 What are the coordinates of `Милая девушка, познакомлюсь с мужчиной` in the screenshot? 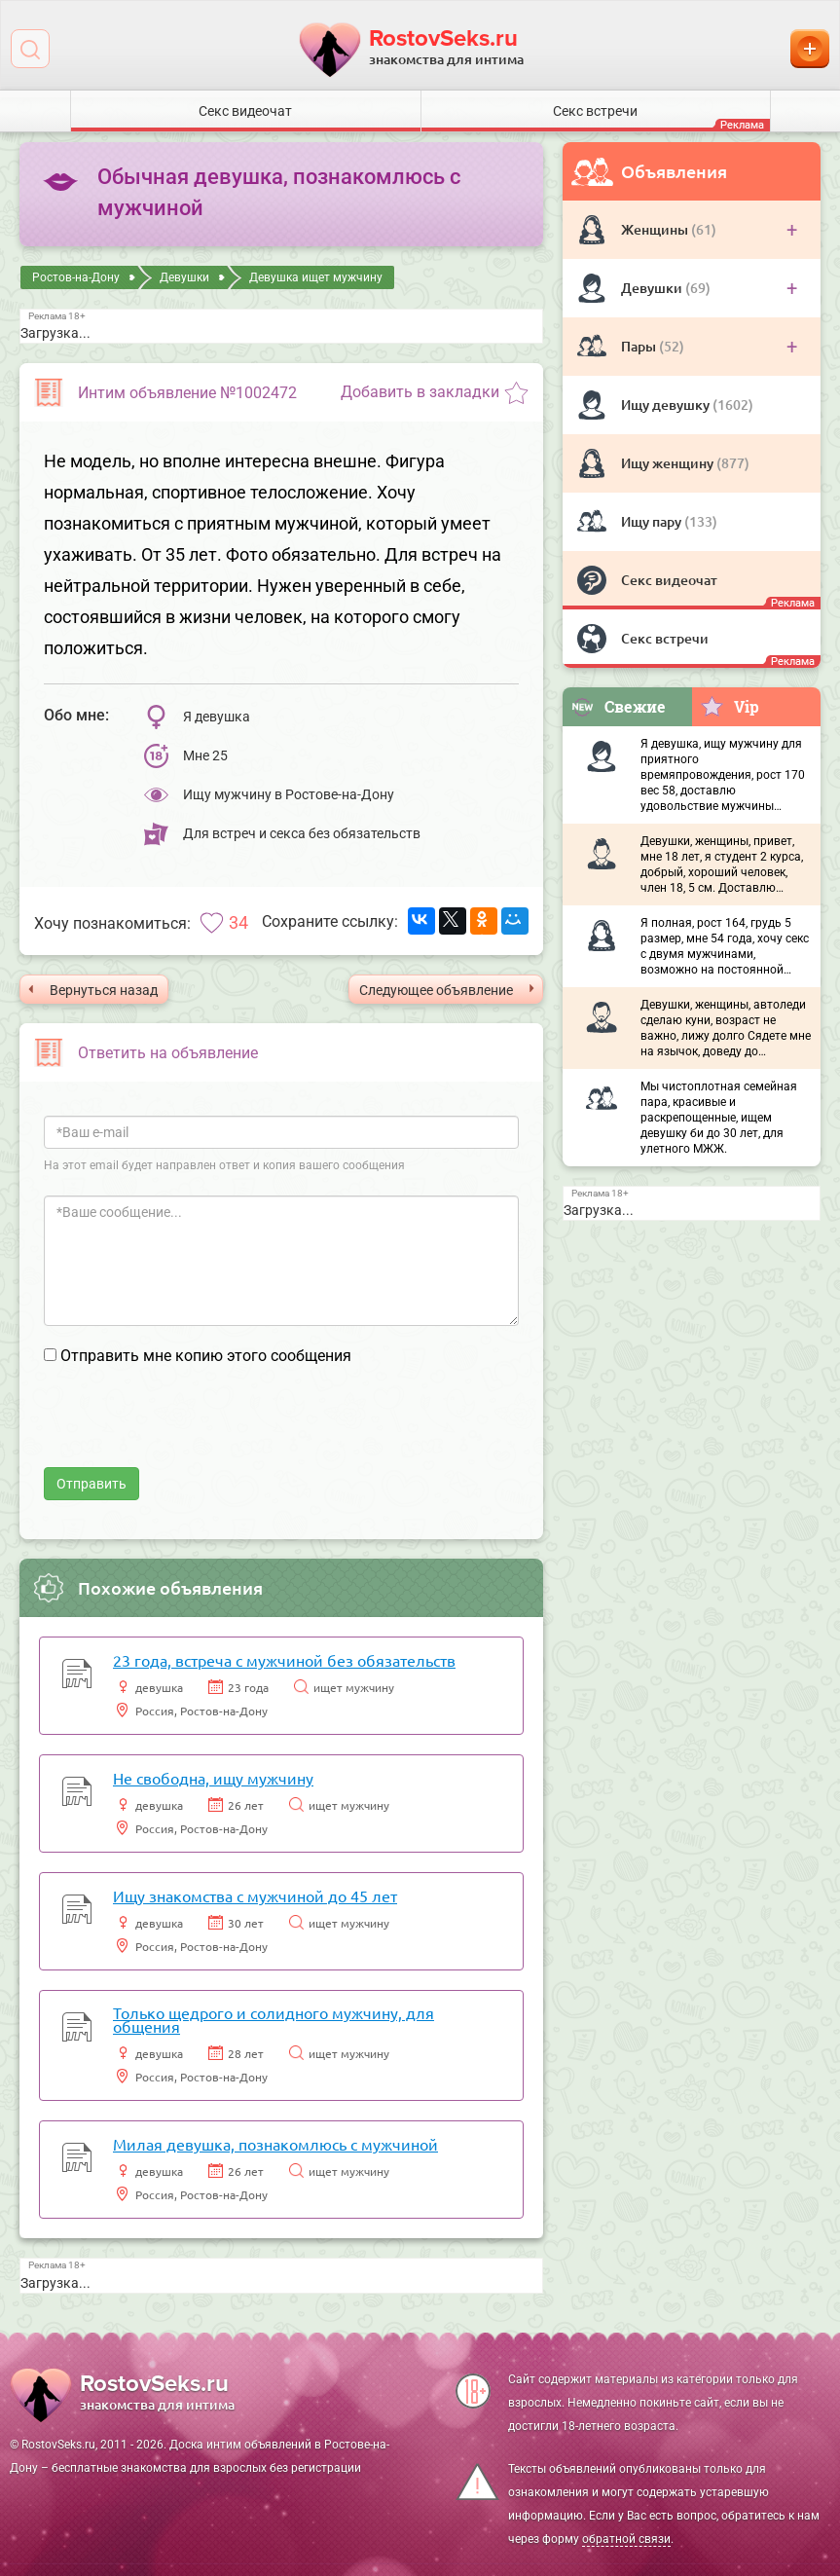 It's located at (275, 2143).